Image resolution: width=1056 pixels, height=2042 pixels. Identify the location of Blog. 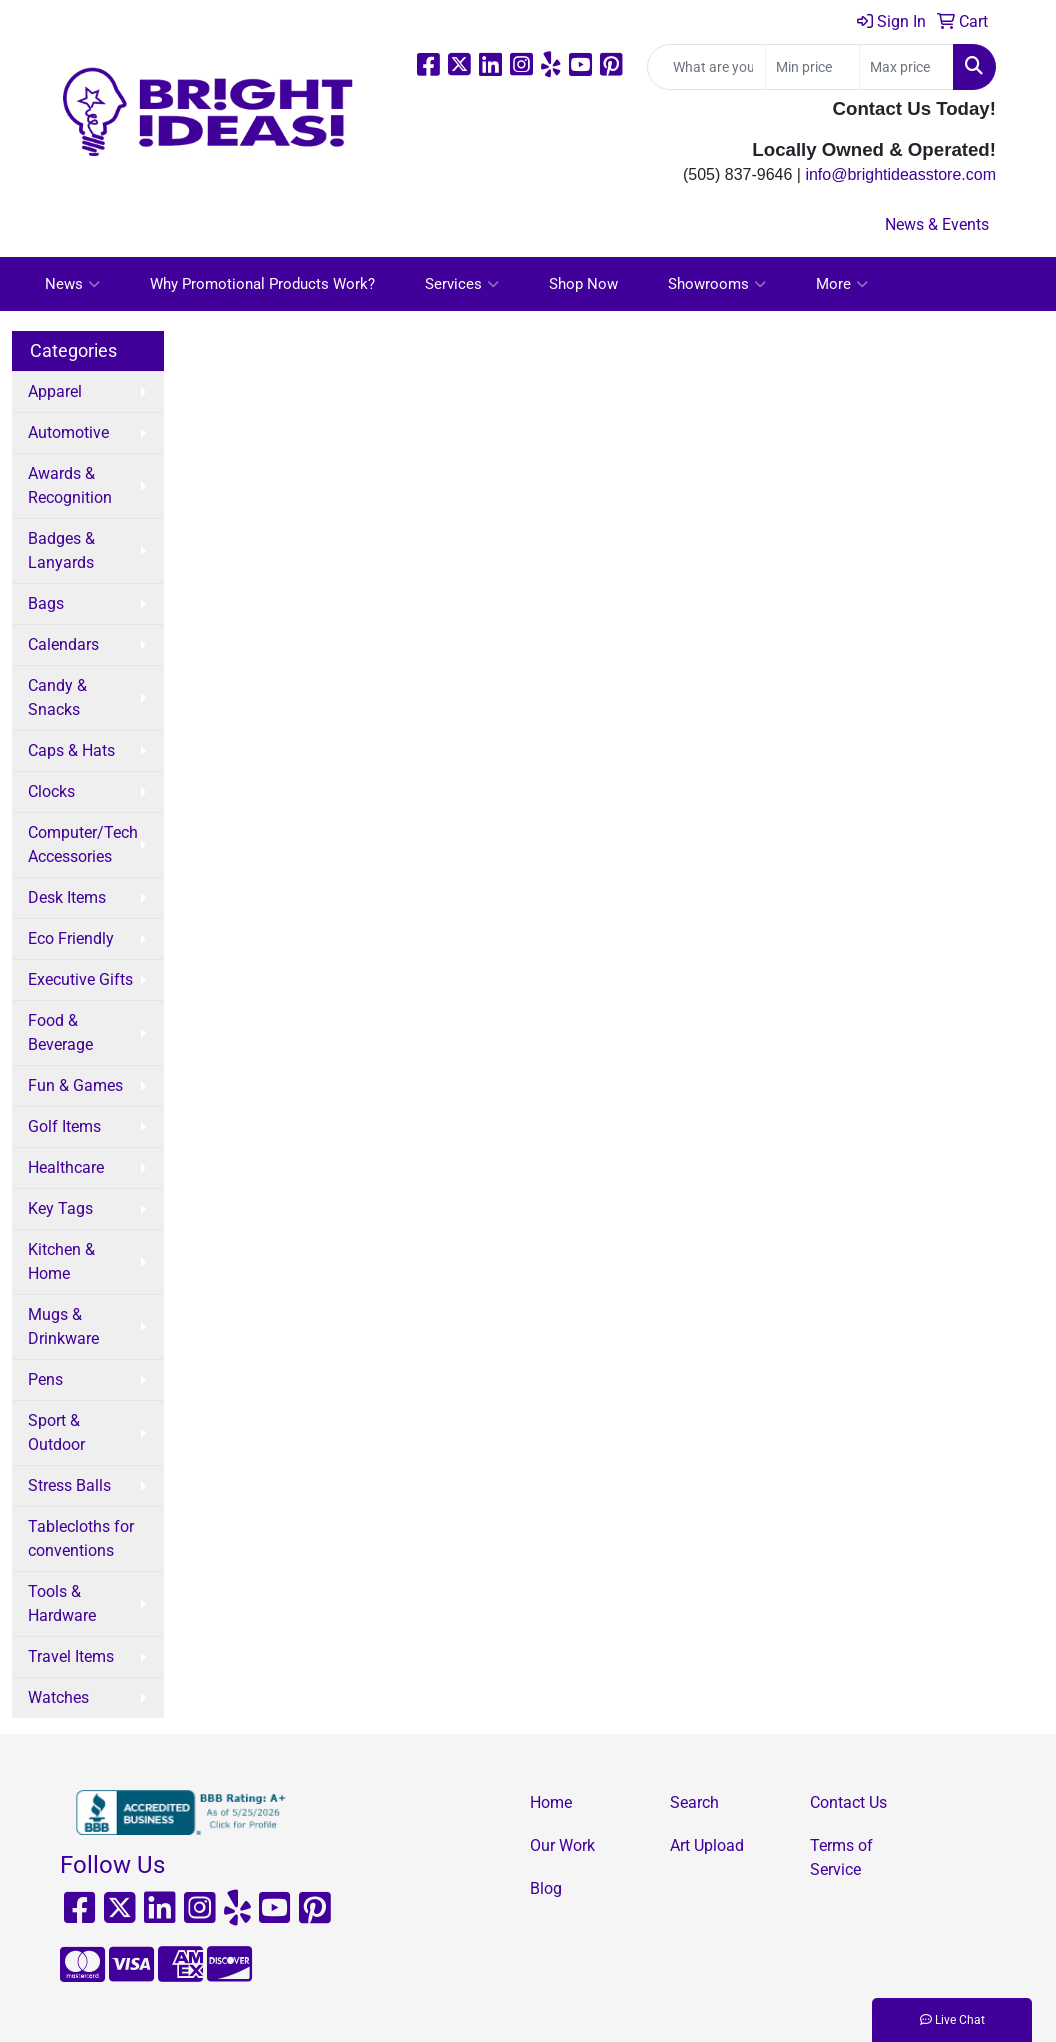
(546, 1888).